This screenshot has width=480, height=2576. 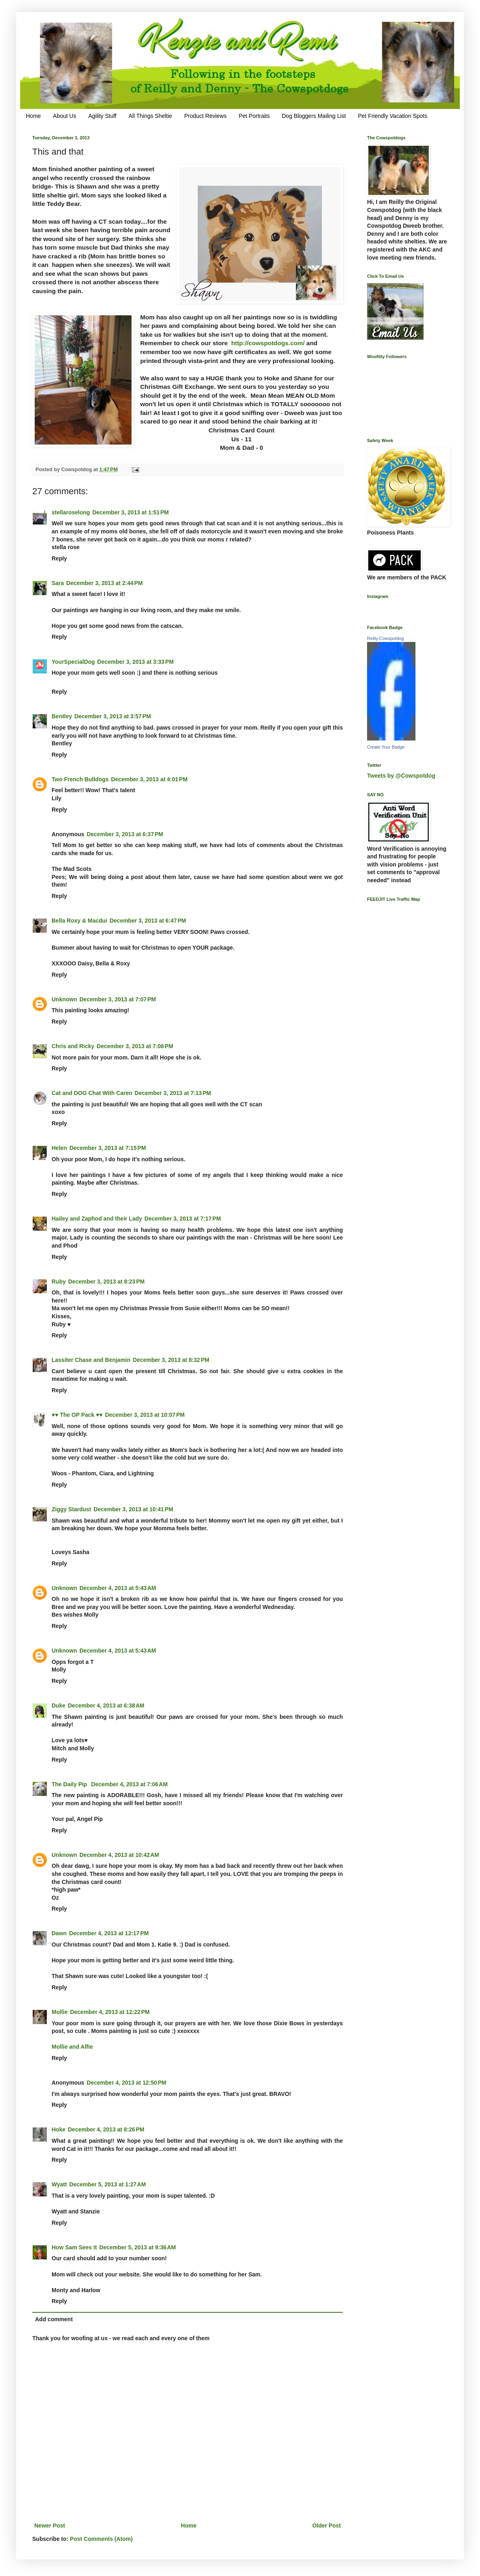 What do you see at coordinates (70, 1784) in the screenshot?
I see `The Daily Pip` at bounding box center [70, 1784].